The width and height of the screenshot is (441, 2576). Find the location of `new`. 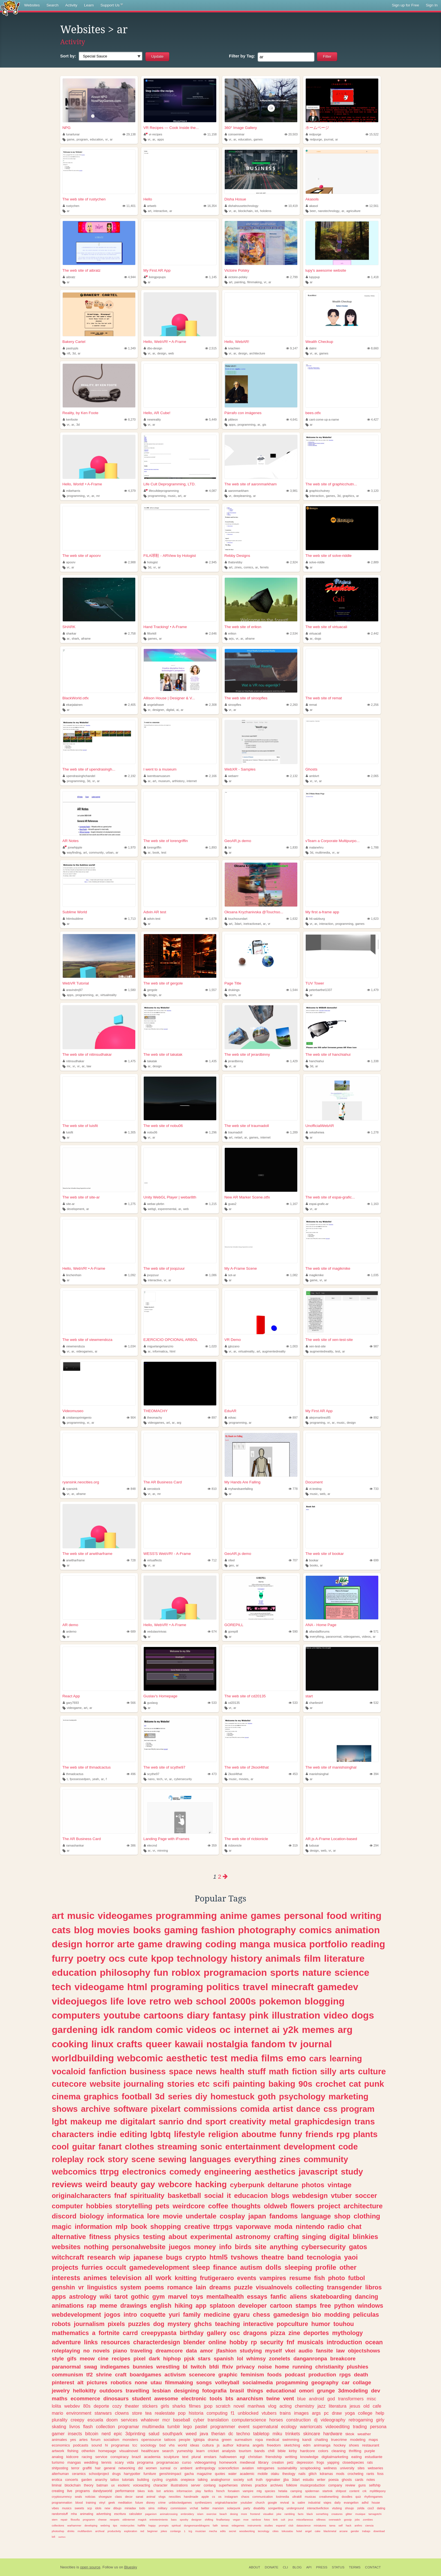

new is located at coordinates (107, 2508).